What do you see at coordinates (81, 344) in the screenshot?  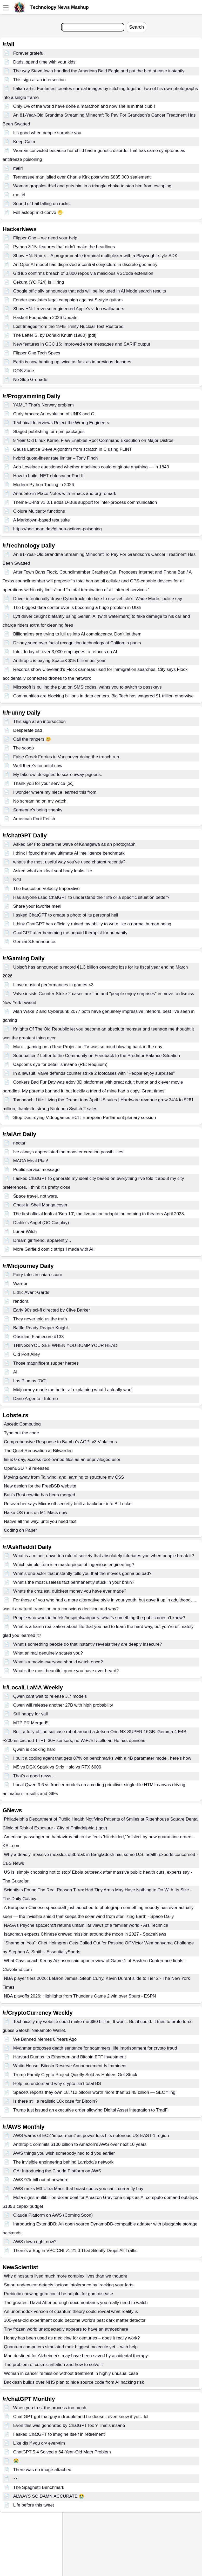 I see `New features in GCC 16: Improved error messages and SARIF output` at bounding box center [81, 344].